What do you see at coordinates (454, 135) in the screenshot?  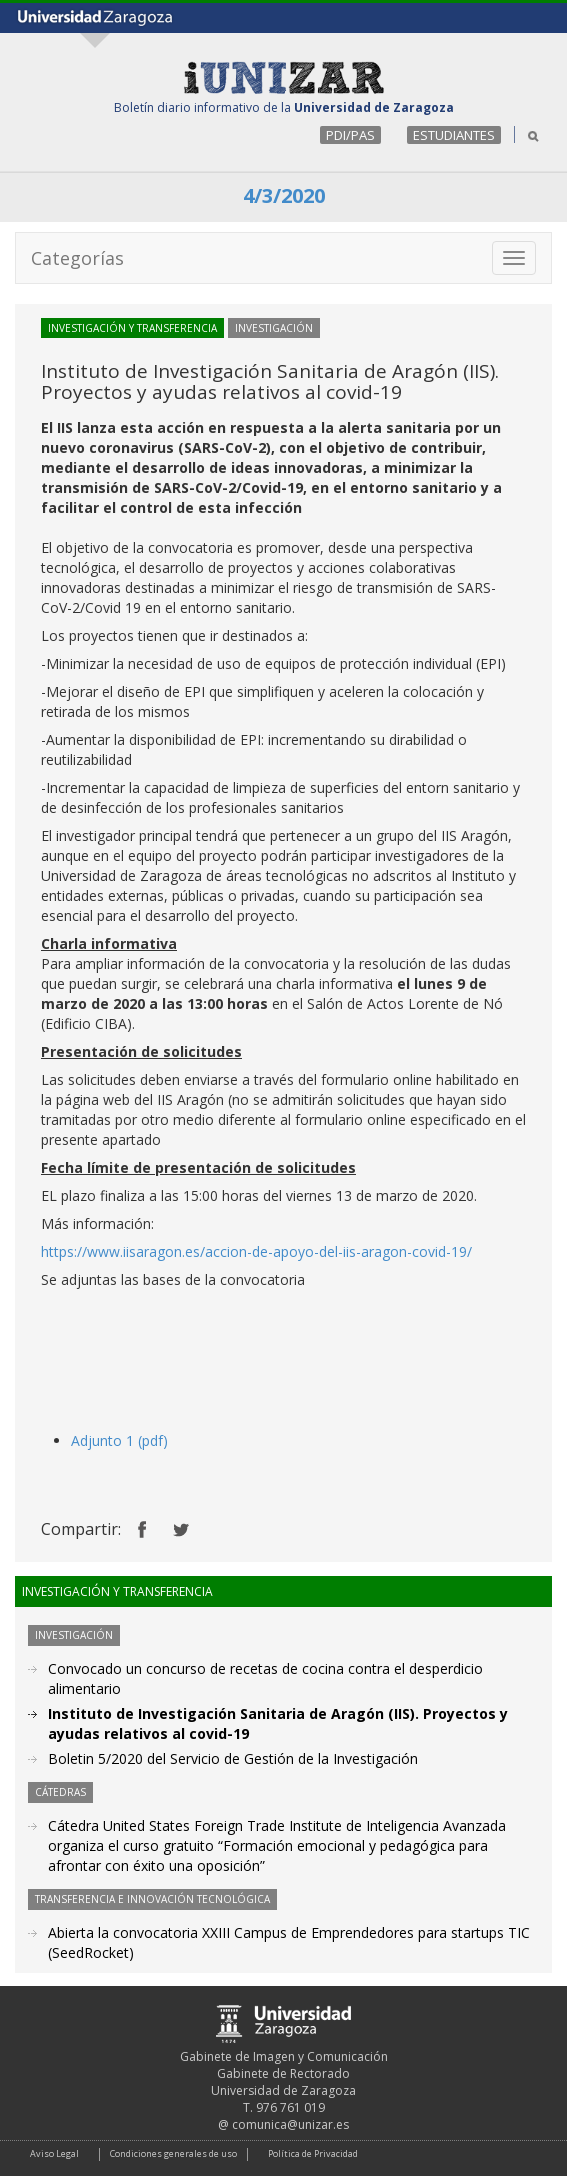 I see `ESTUDIANTES` at bounding box center [454, 135].